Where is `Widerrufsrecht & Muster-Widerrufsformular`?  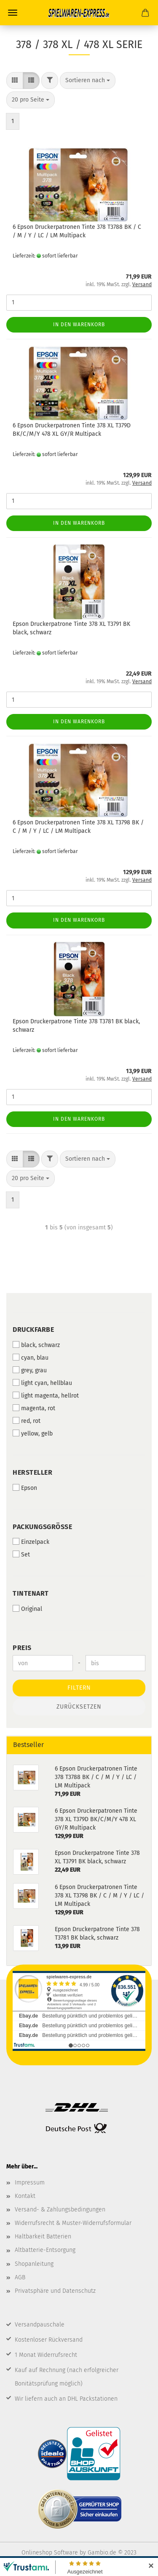 Widerrufsrecht & Muster-Widerrufsformular is located at coordinates (73, 2223).